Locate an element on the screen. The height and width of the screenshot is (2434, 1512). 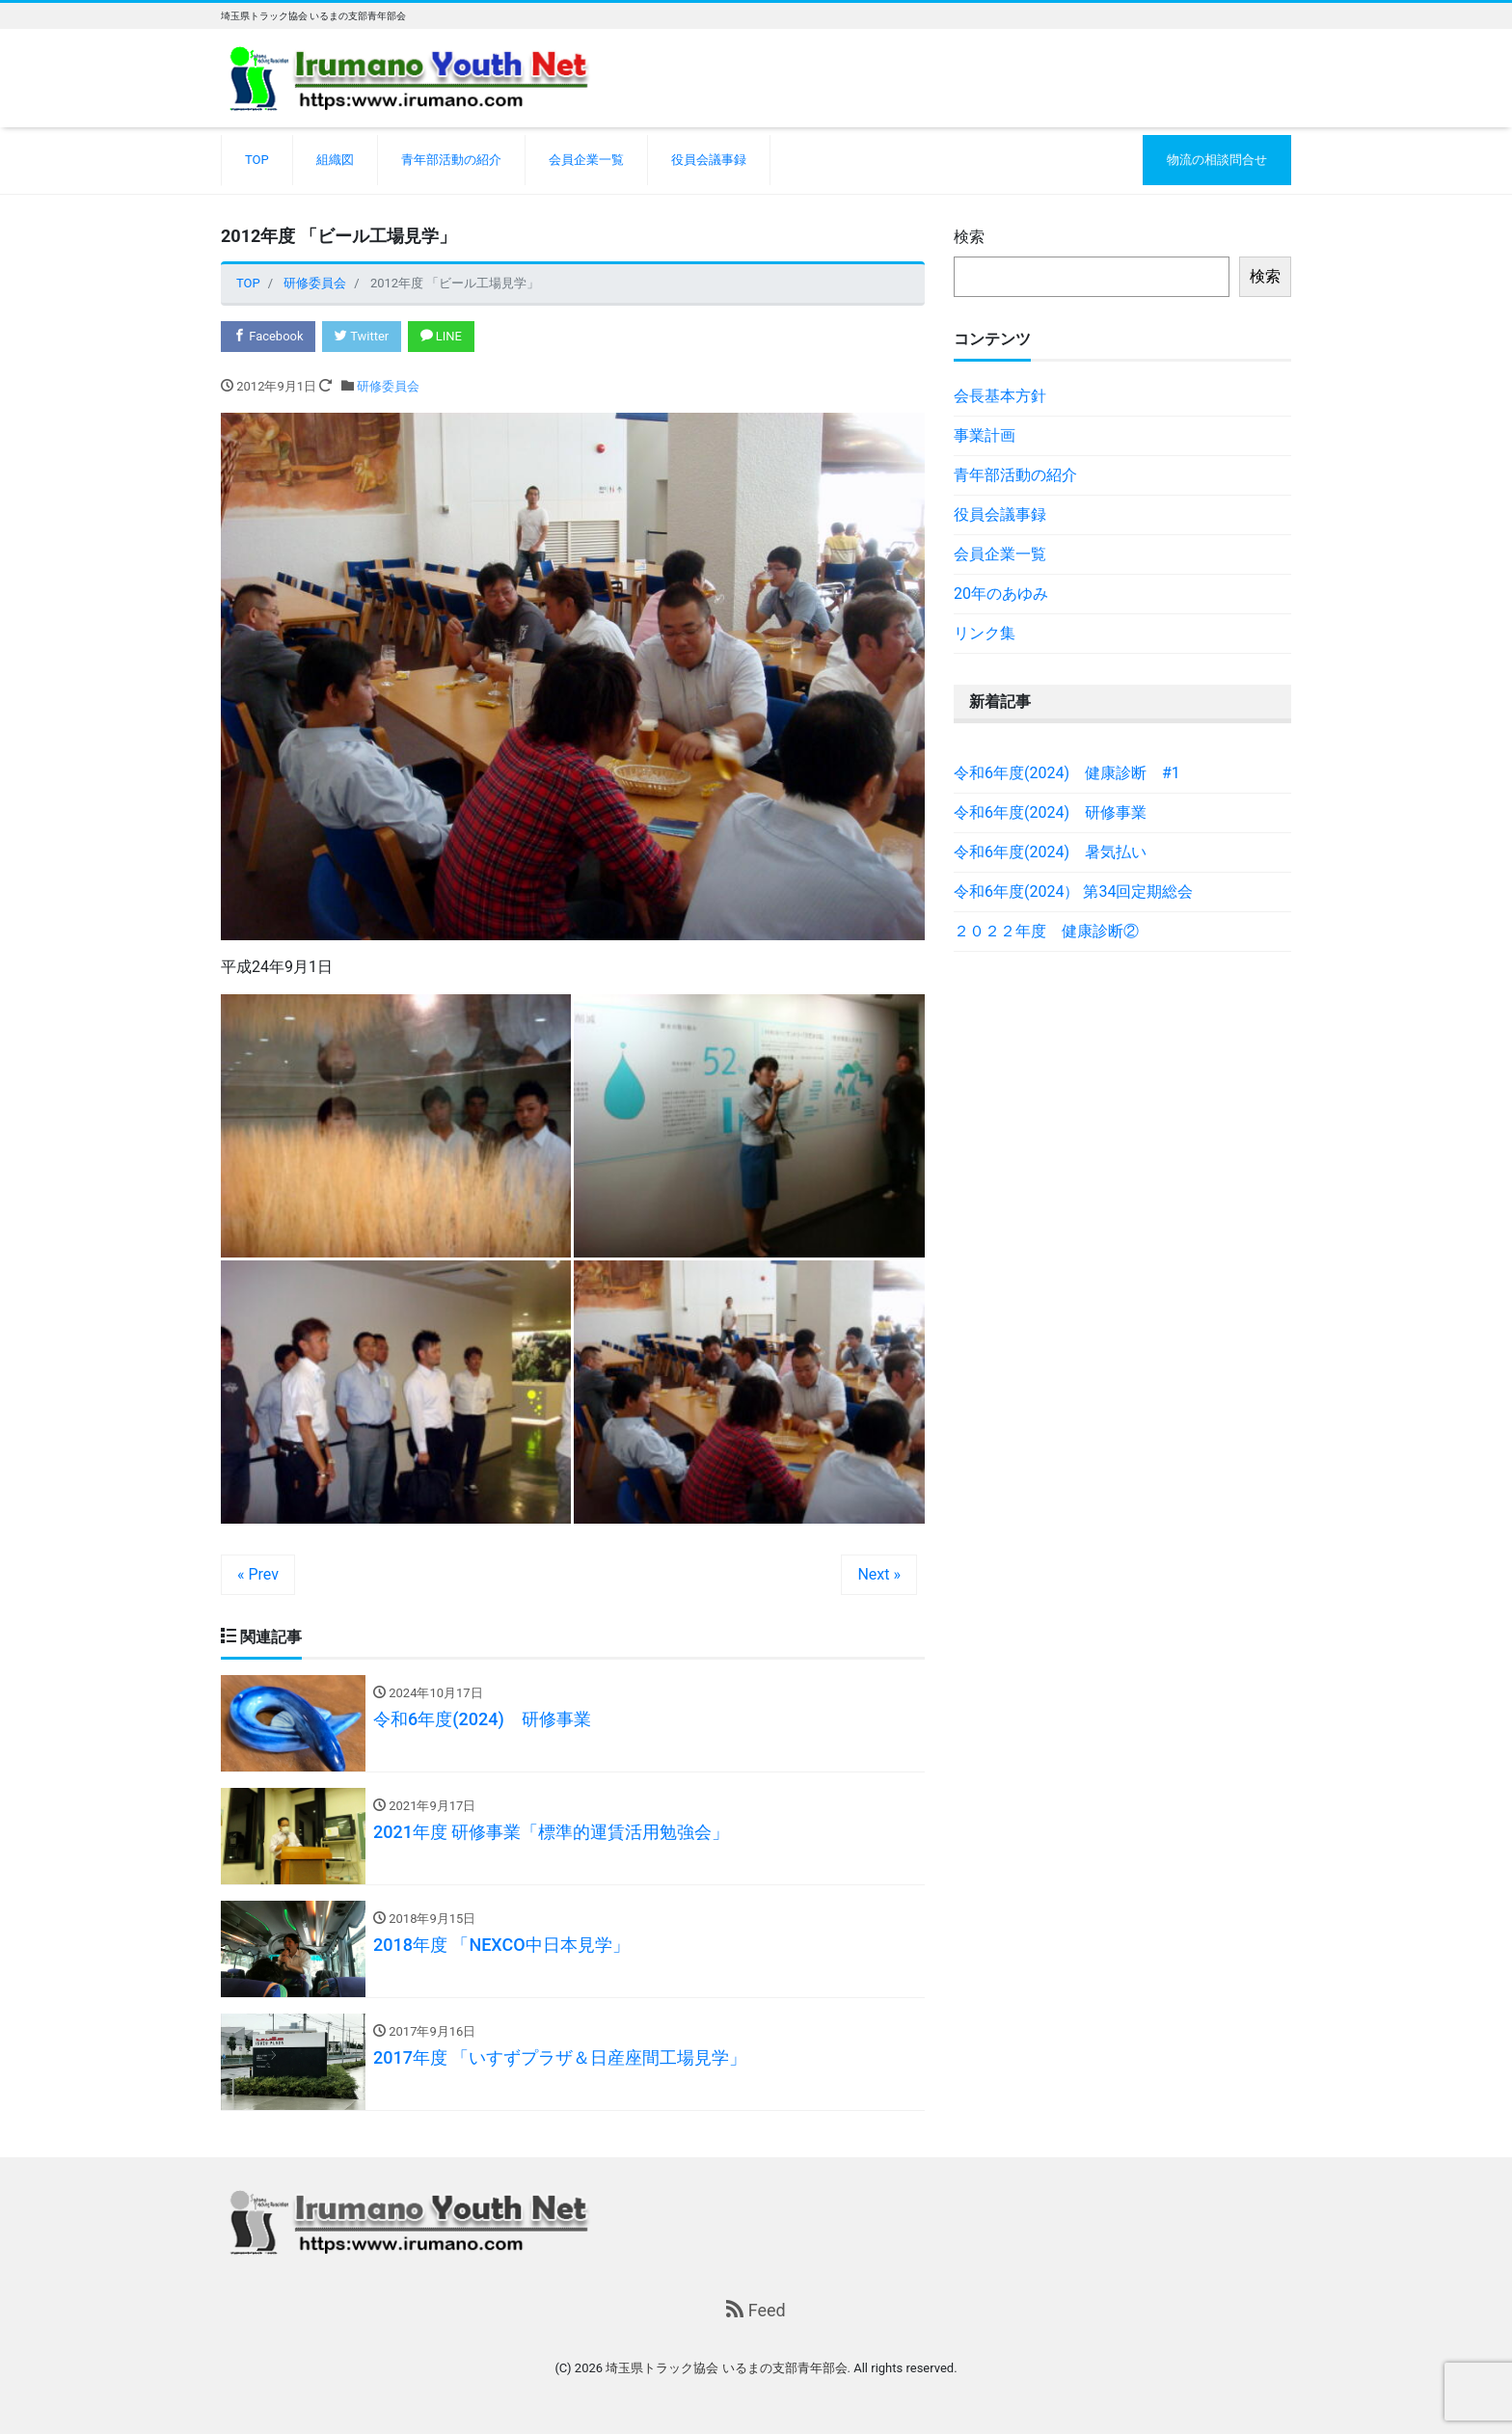
組織図 is located at coordinates (335, 159).